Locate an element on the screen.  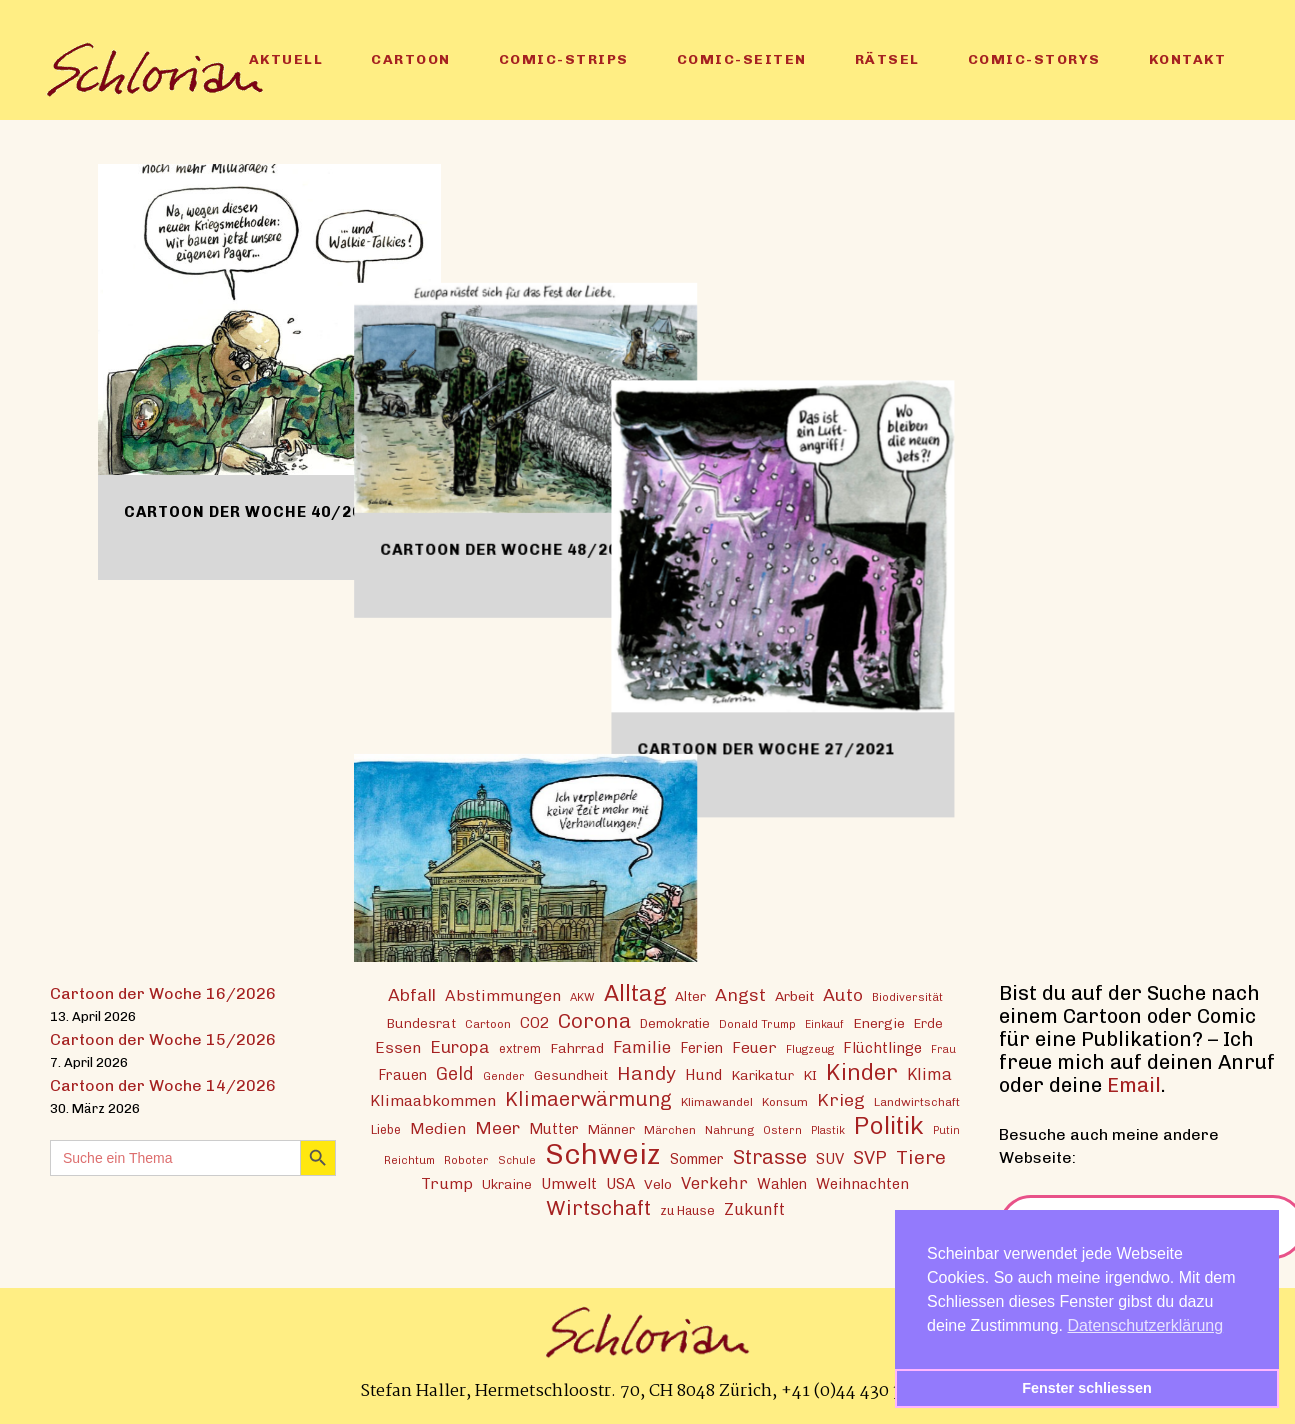
Datenschutzerklärung [button] is located at coordinates (1146, 1325).